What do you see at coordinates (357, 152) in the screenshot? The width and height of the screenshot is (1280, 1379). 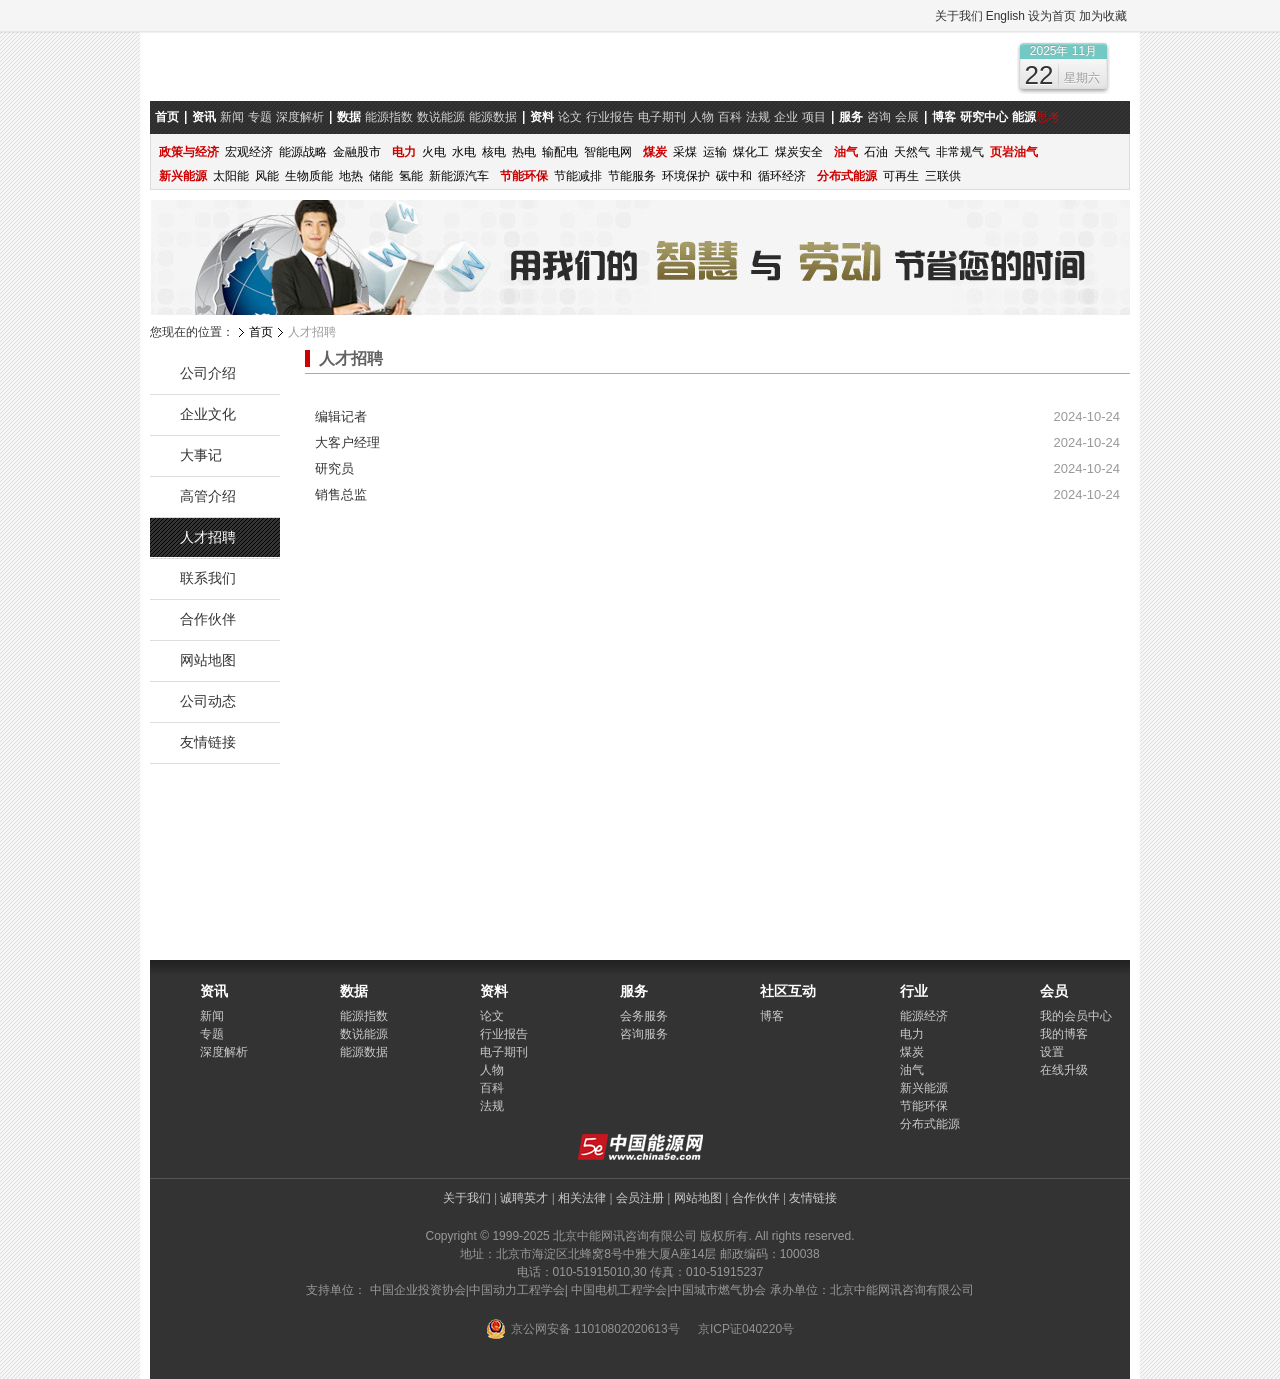 I see `金融股市` at bounding box center [357, 152].